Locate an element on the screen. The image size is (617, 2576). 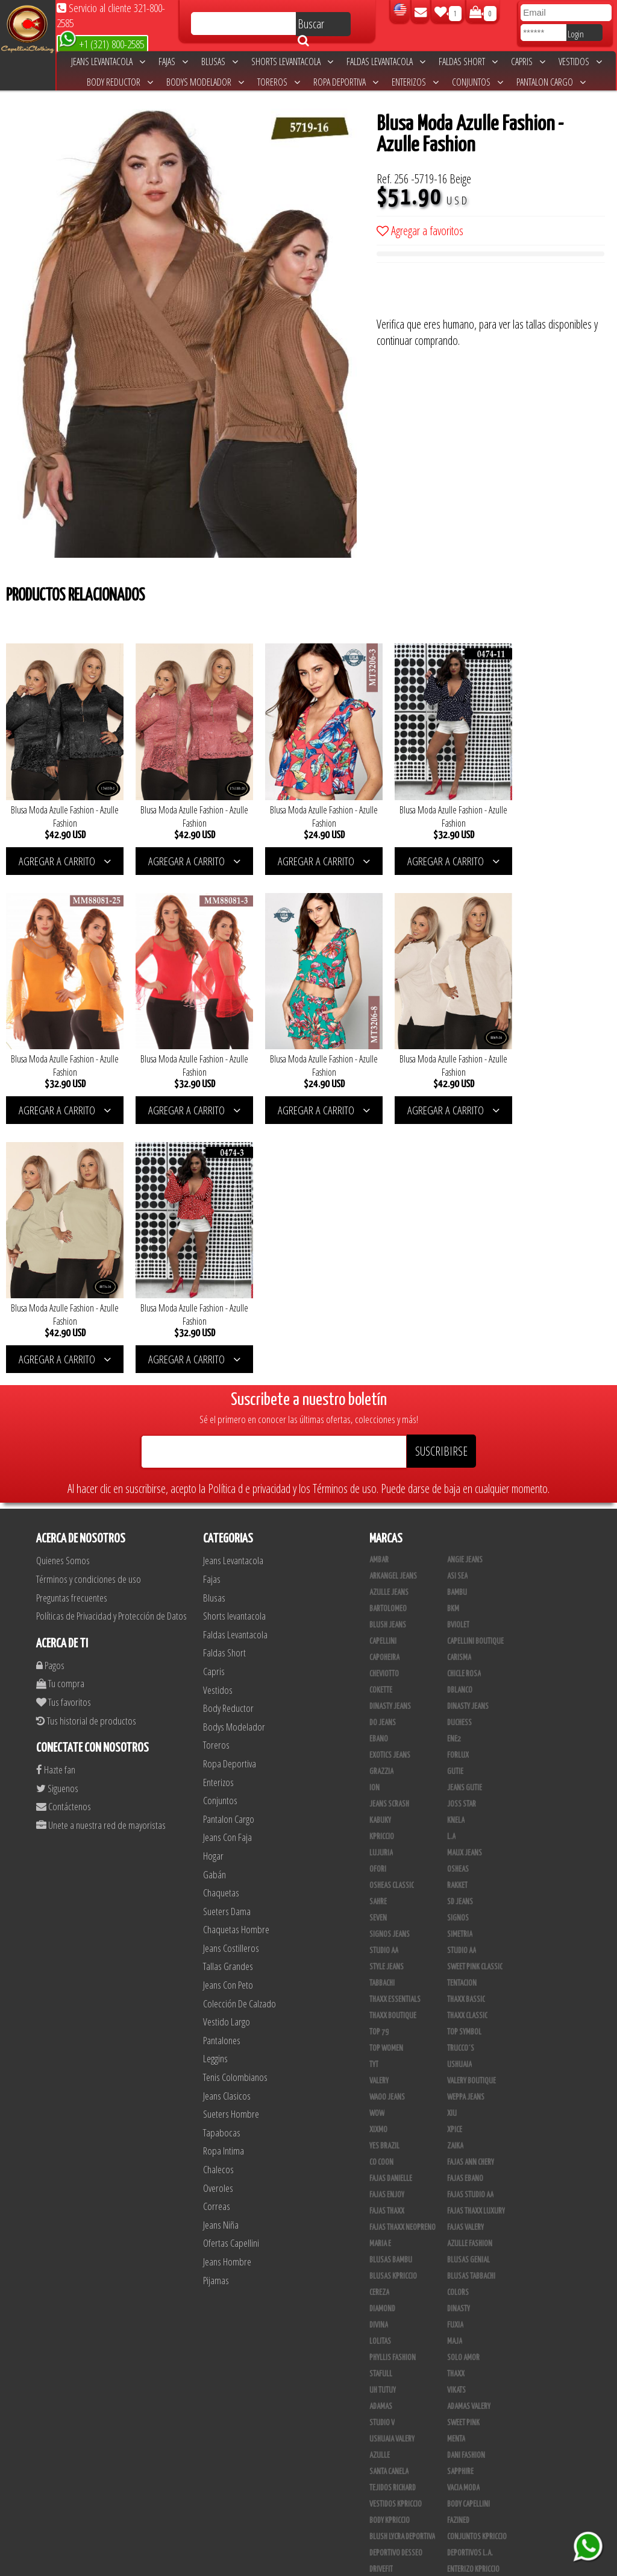
Tejidos Richard is located at coordinates (392, 2222).